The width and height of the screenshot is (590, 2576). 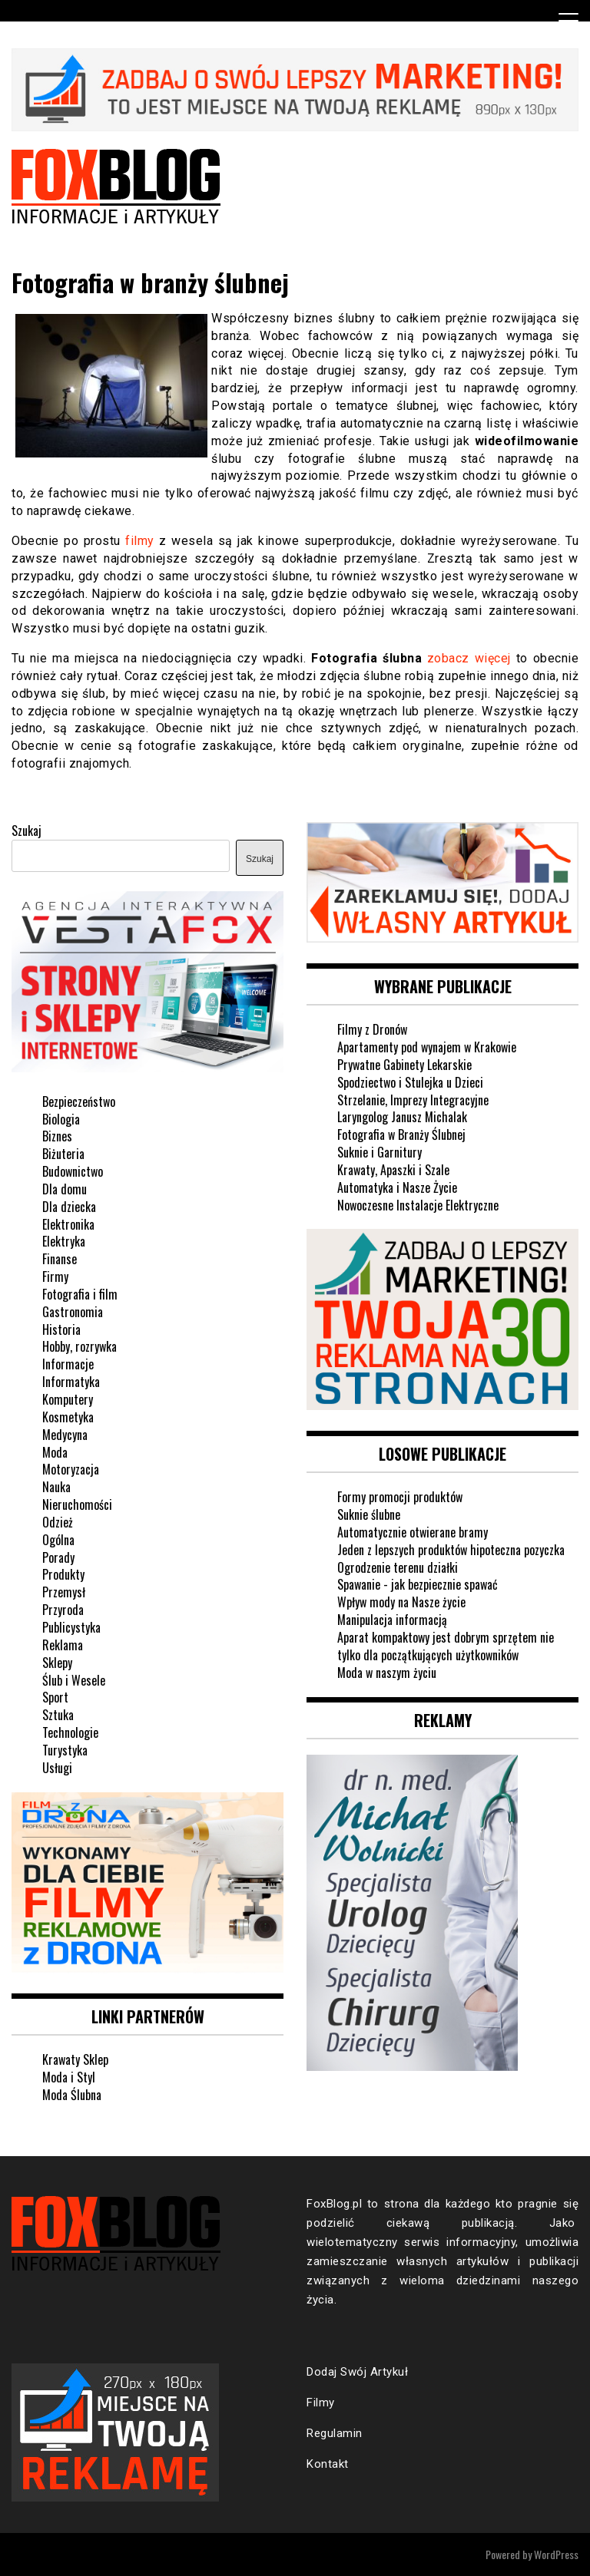 What do you see at coordinates (68, 2077) in the screenshot?
I see `Moda i Styl` at bounding box center [68, 2077].